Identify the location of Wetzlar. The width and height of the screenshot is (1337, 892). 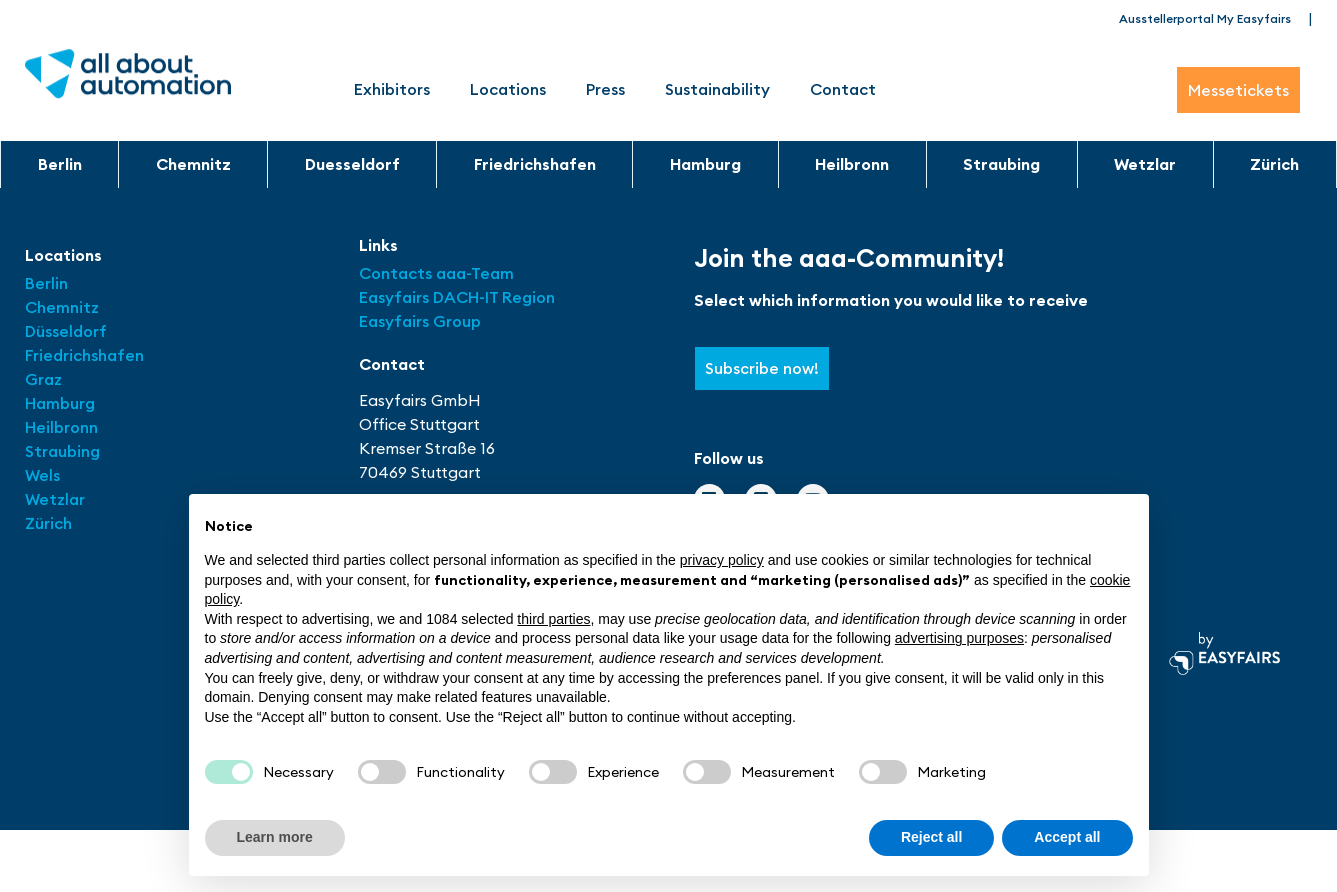
(1145, 164).